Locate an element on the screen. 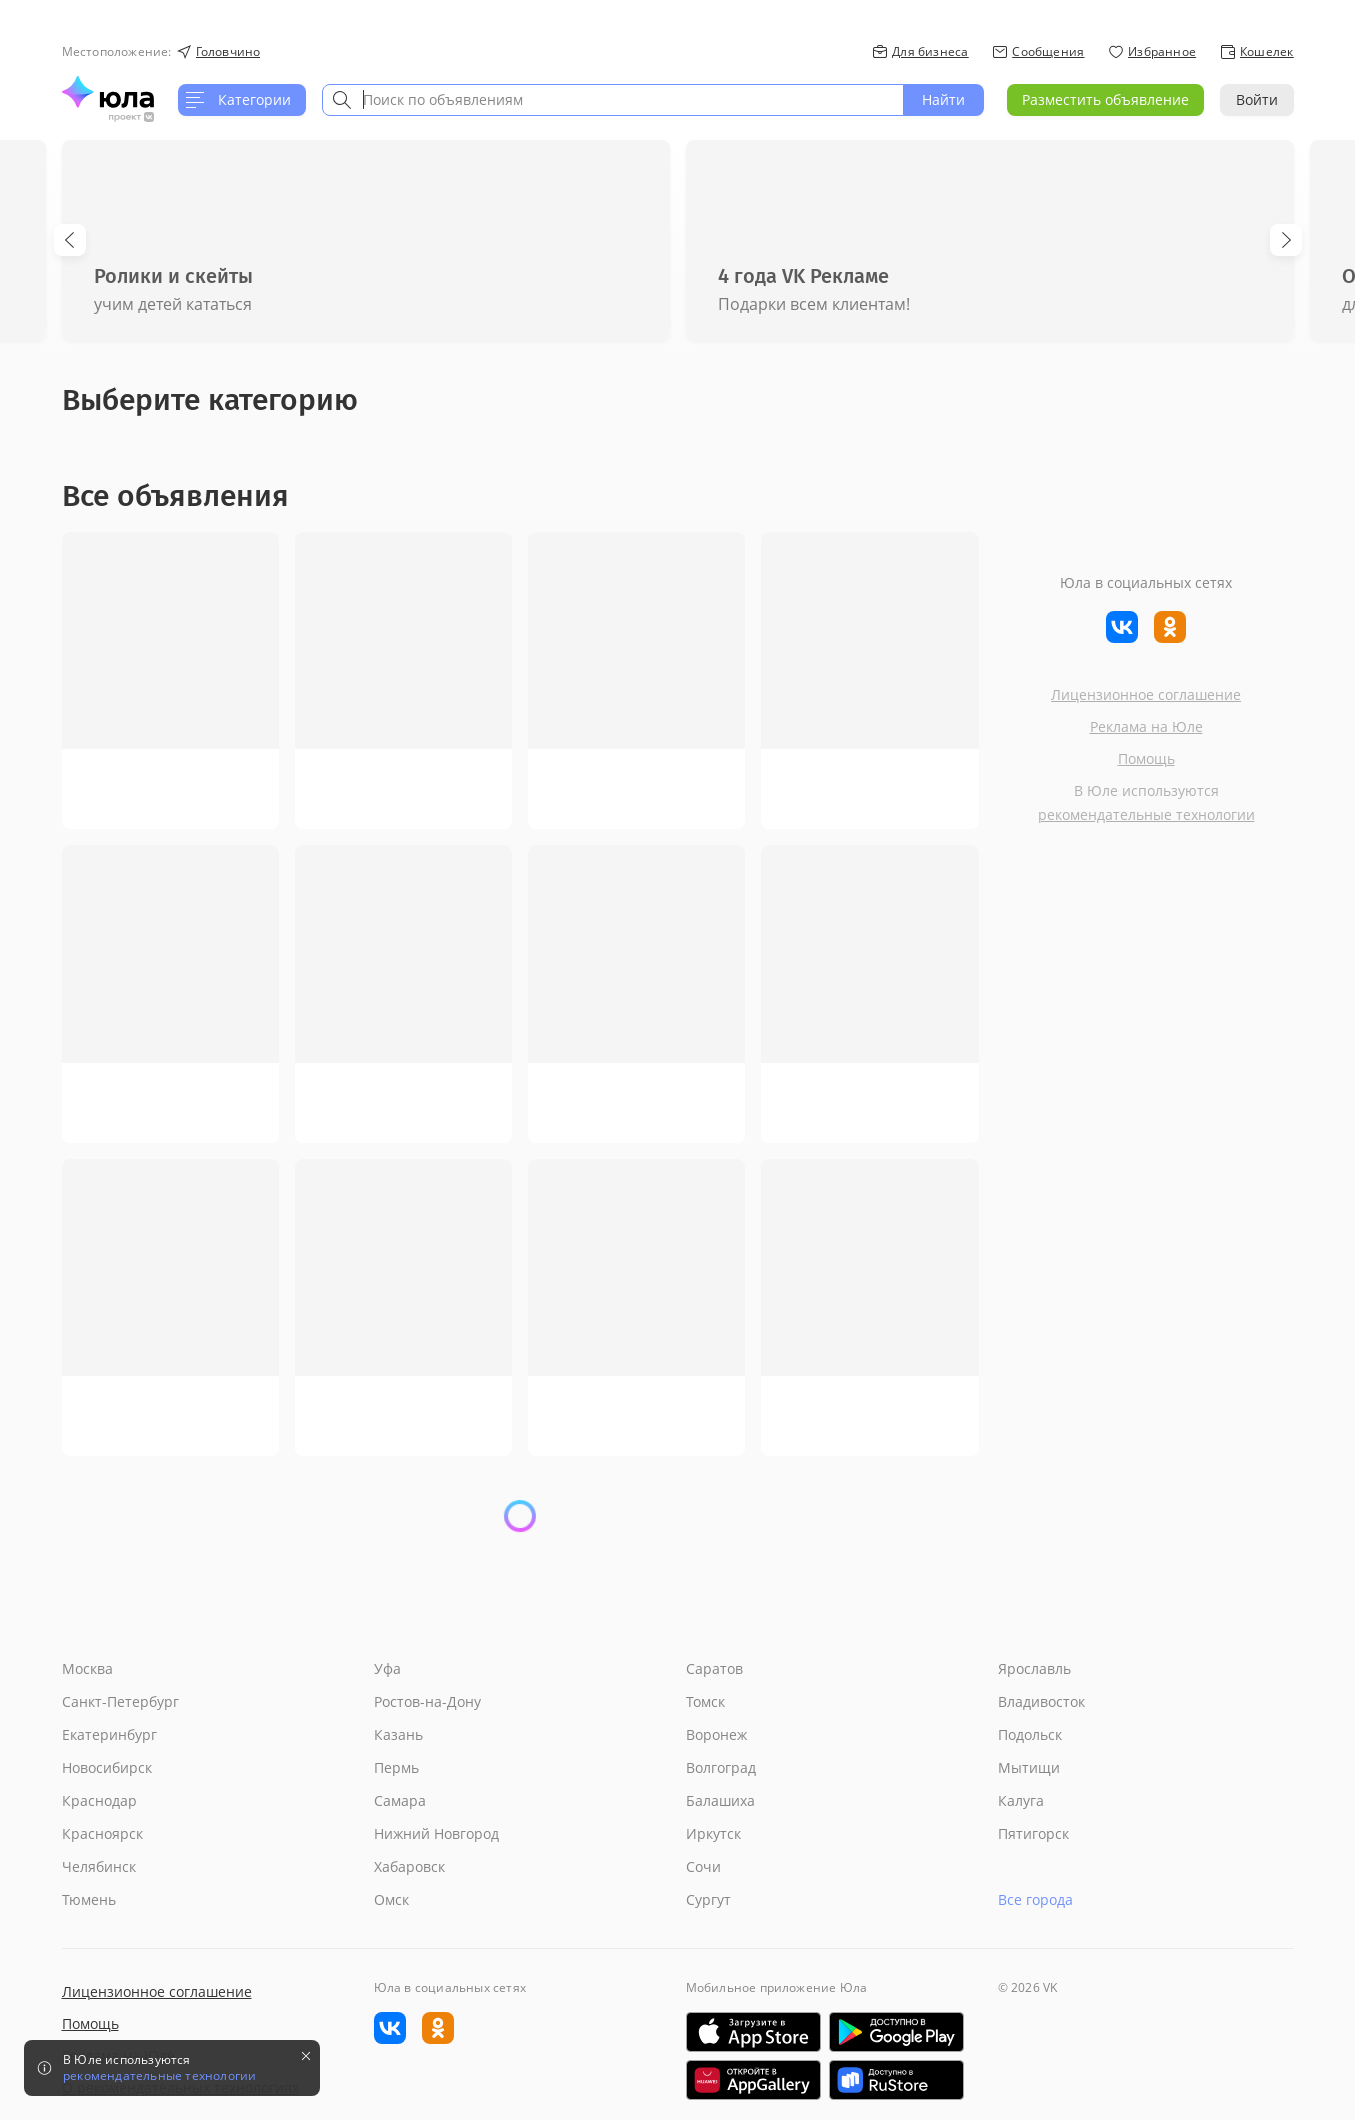 Image resolution: width=1355 pixels, height=2120 pixels. Пермь is located at coordinates (396, 1767).